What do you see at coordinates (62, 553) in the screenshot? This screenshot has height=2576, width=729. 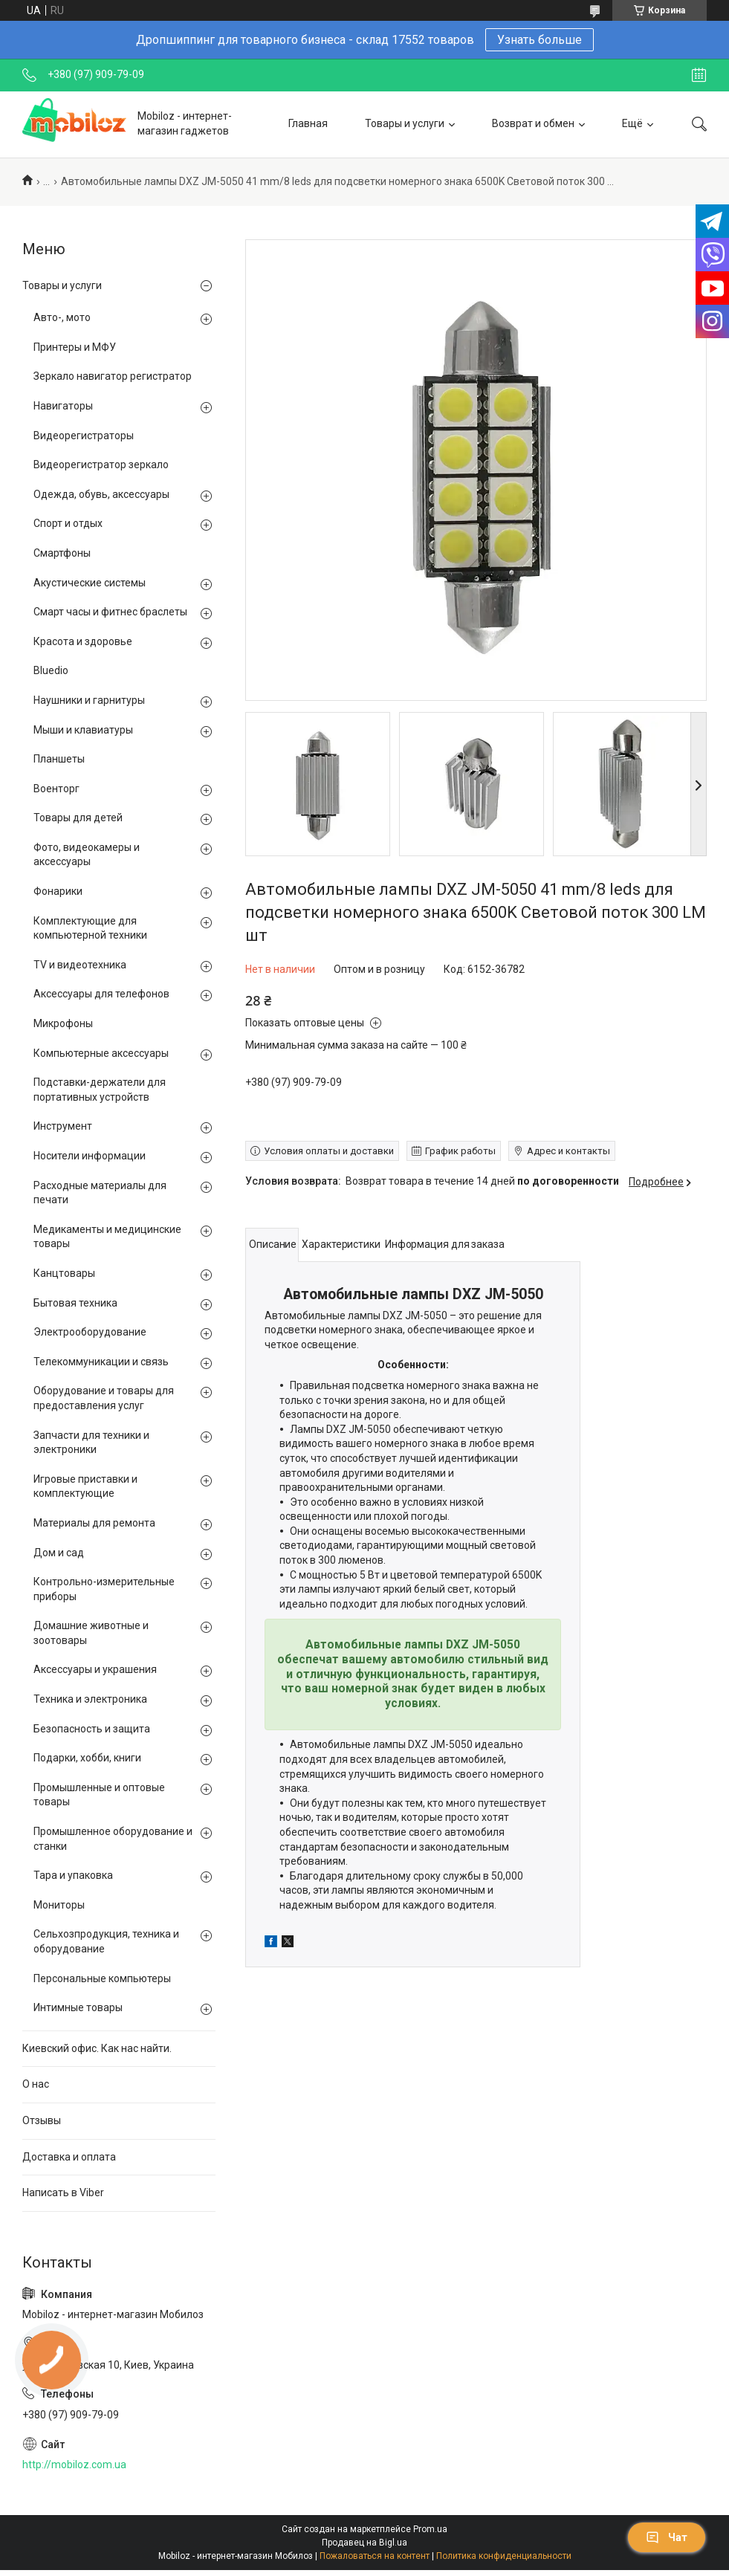 I see `Смартфоны` at bounding box center [62, 553].